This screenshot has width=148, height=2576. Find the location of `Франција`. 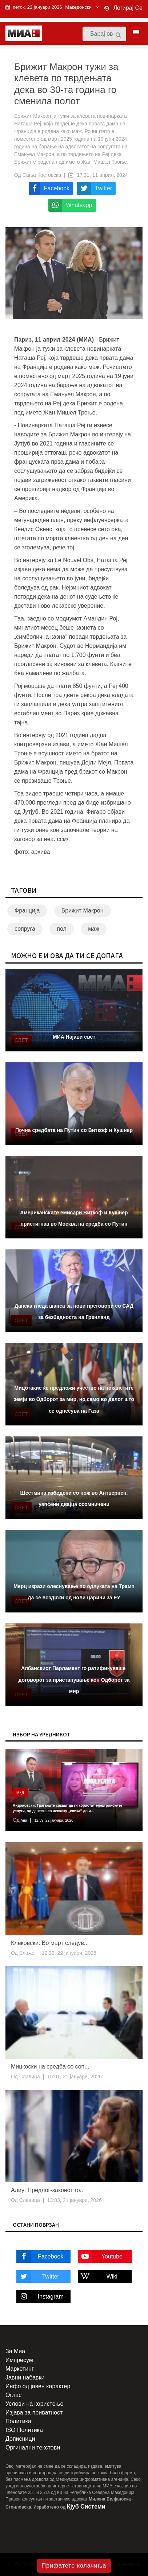

Франција is located at coordinates (27, 910).